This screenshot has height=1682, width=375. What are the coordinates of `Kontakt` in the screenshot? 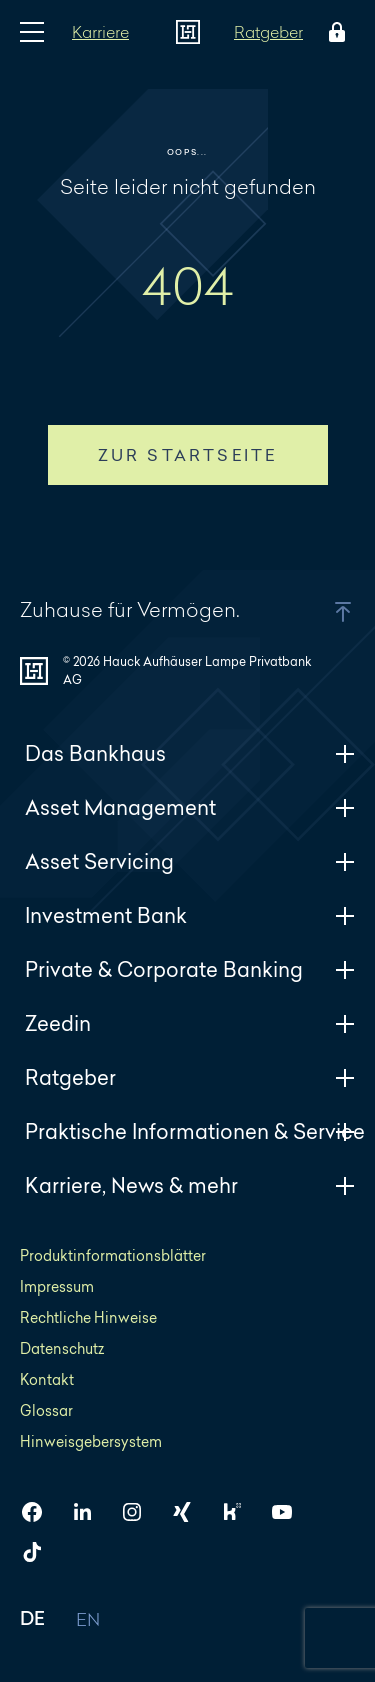 It's located at (47, 1379).